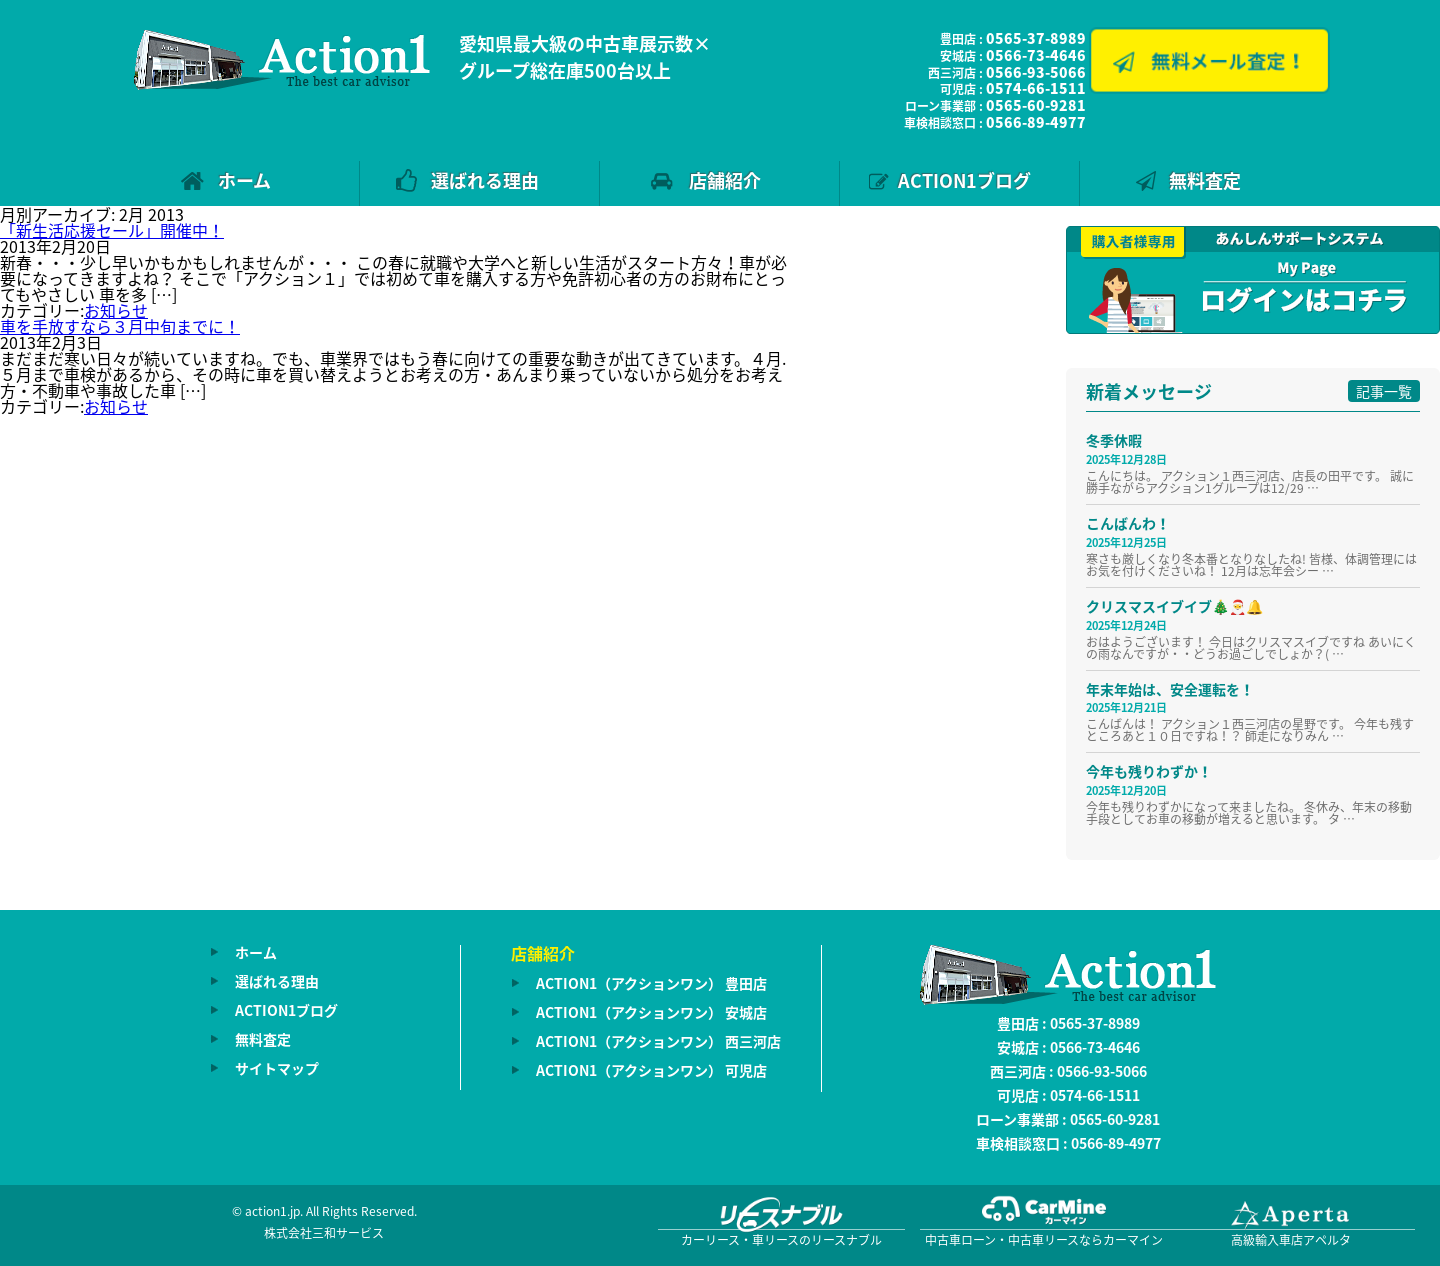 This screenshot has height=1266, width=1440. I want to click on 記事一覧, so click(1384, 391).